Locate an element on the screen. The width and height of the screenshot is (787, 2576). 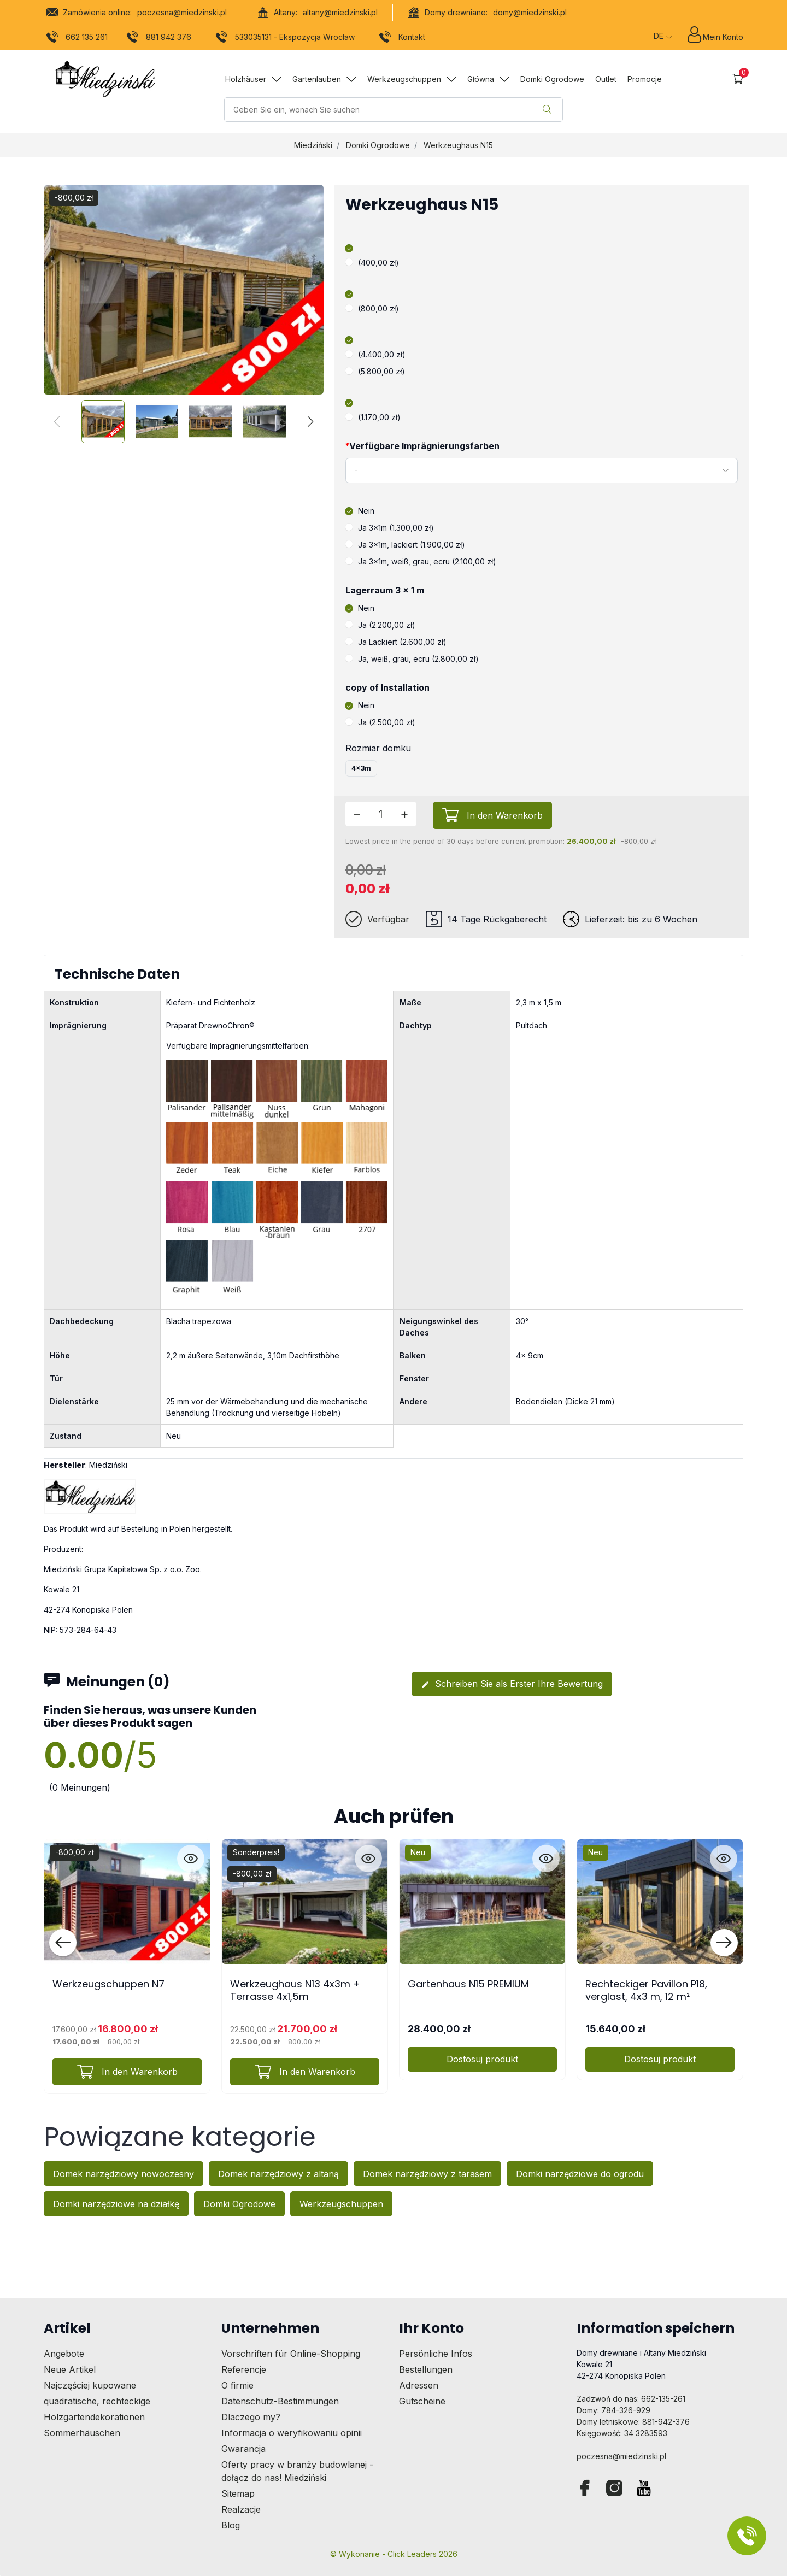
Zadzwoń do nas: 662-135-261 is located at coordinates (631, 2398).